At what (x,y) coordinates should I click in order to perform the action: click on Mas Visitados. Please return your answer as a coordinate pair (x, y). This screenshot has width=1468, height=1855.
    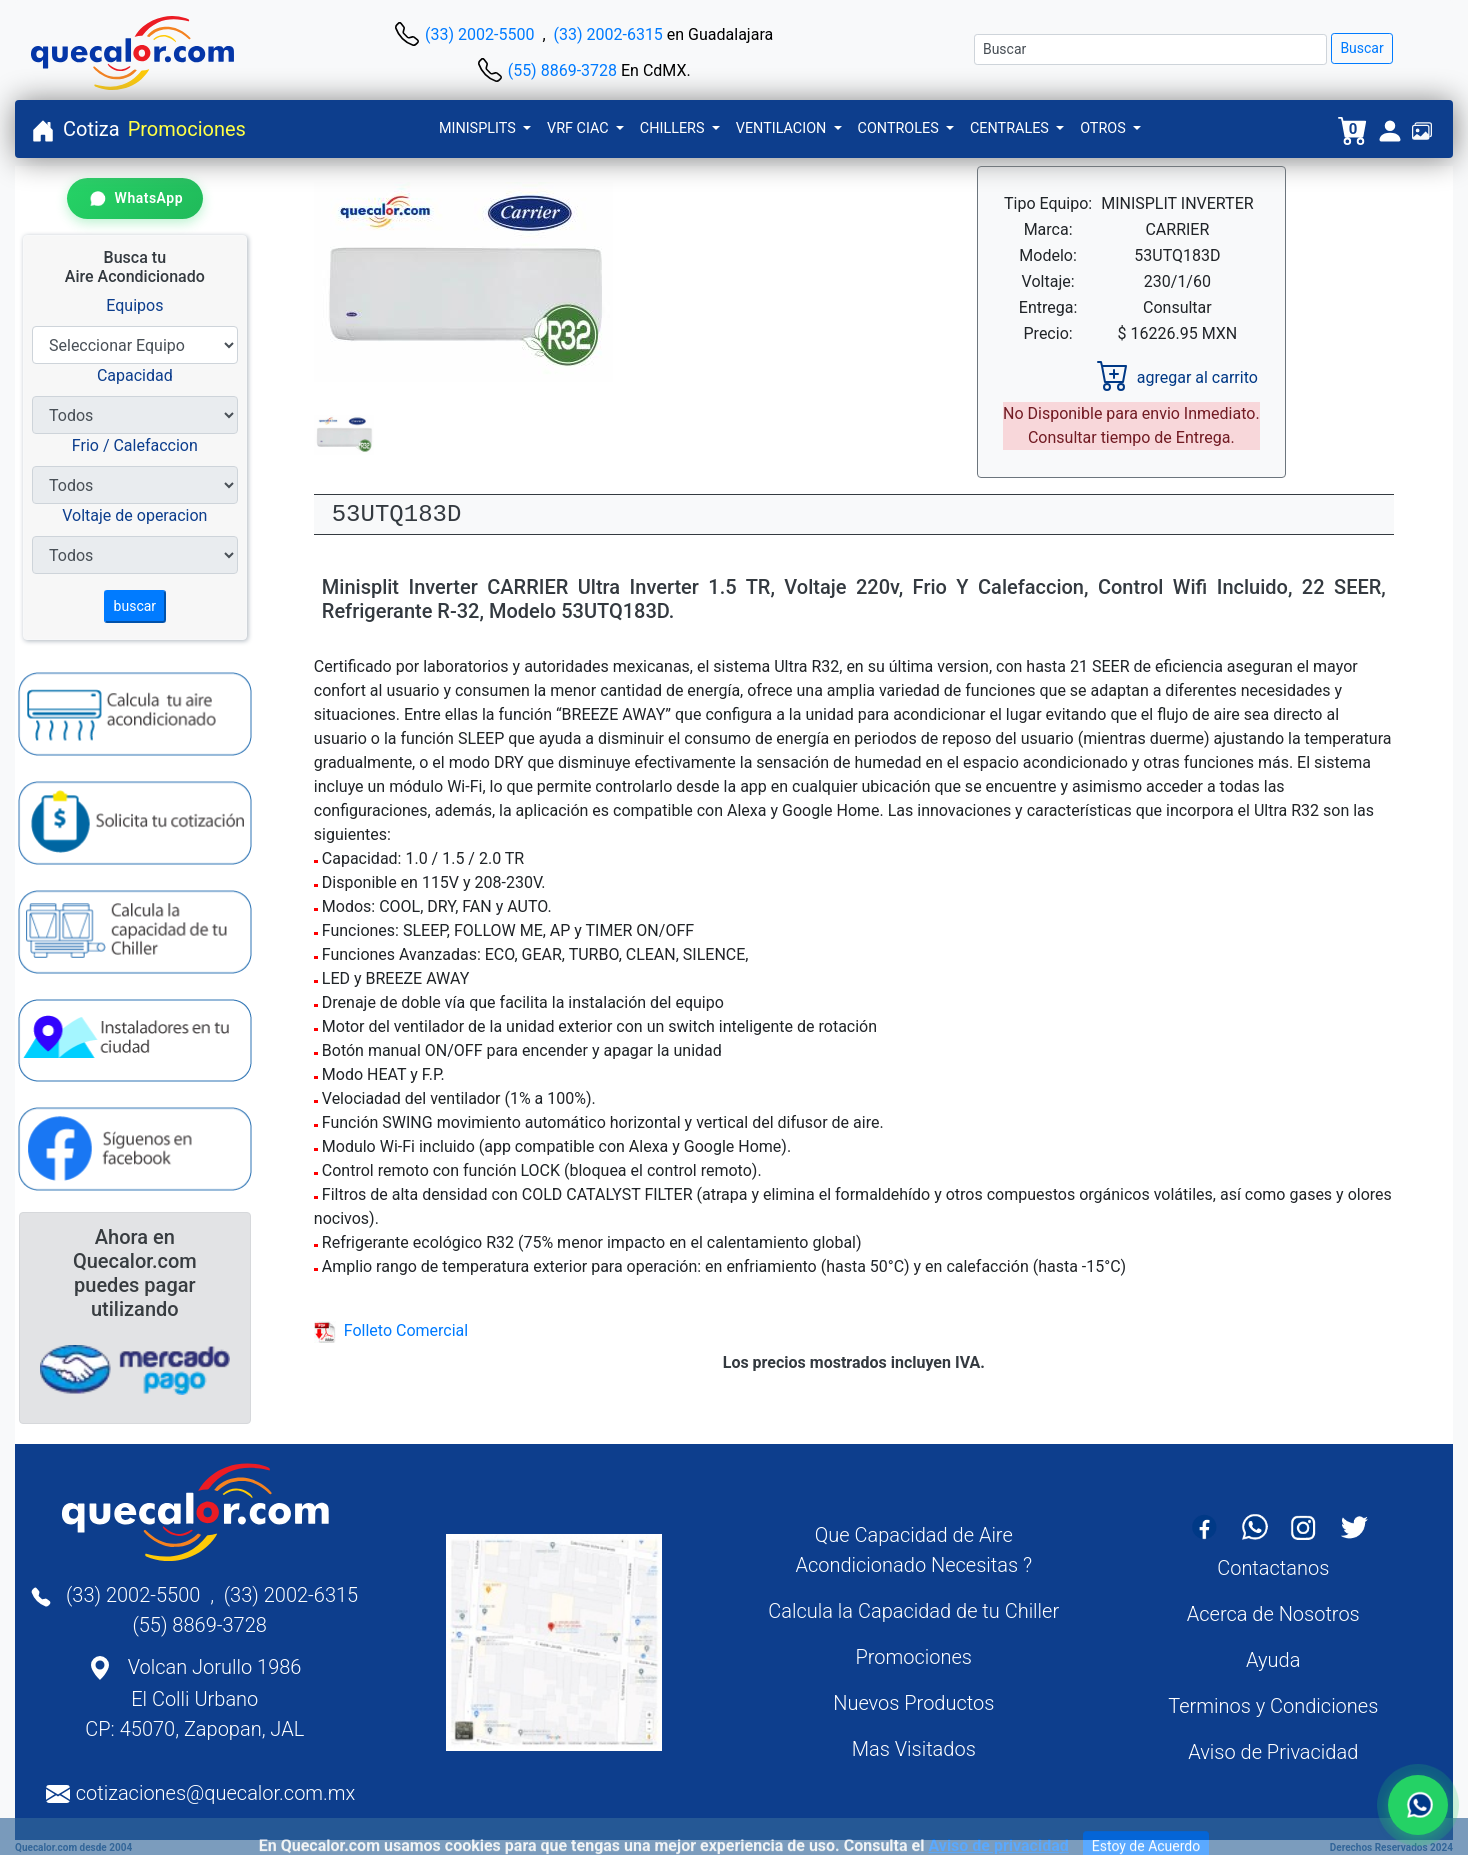
    Looking at the image, I should click on (914, 1749).